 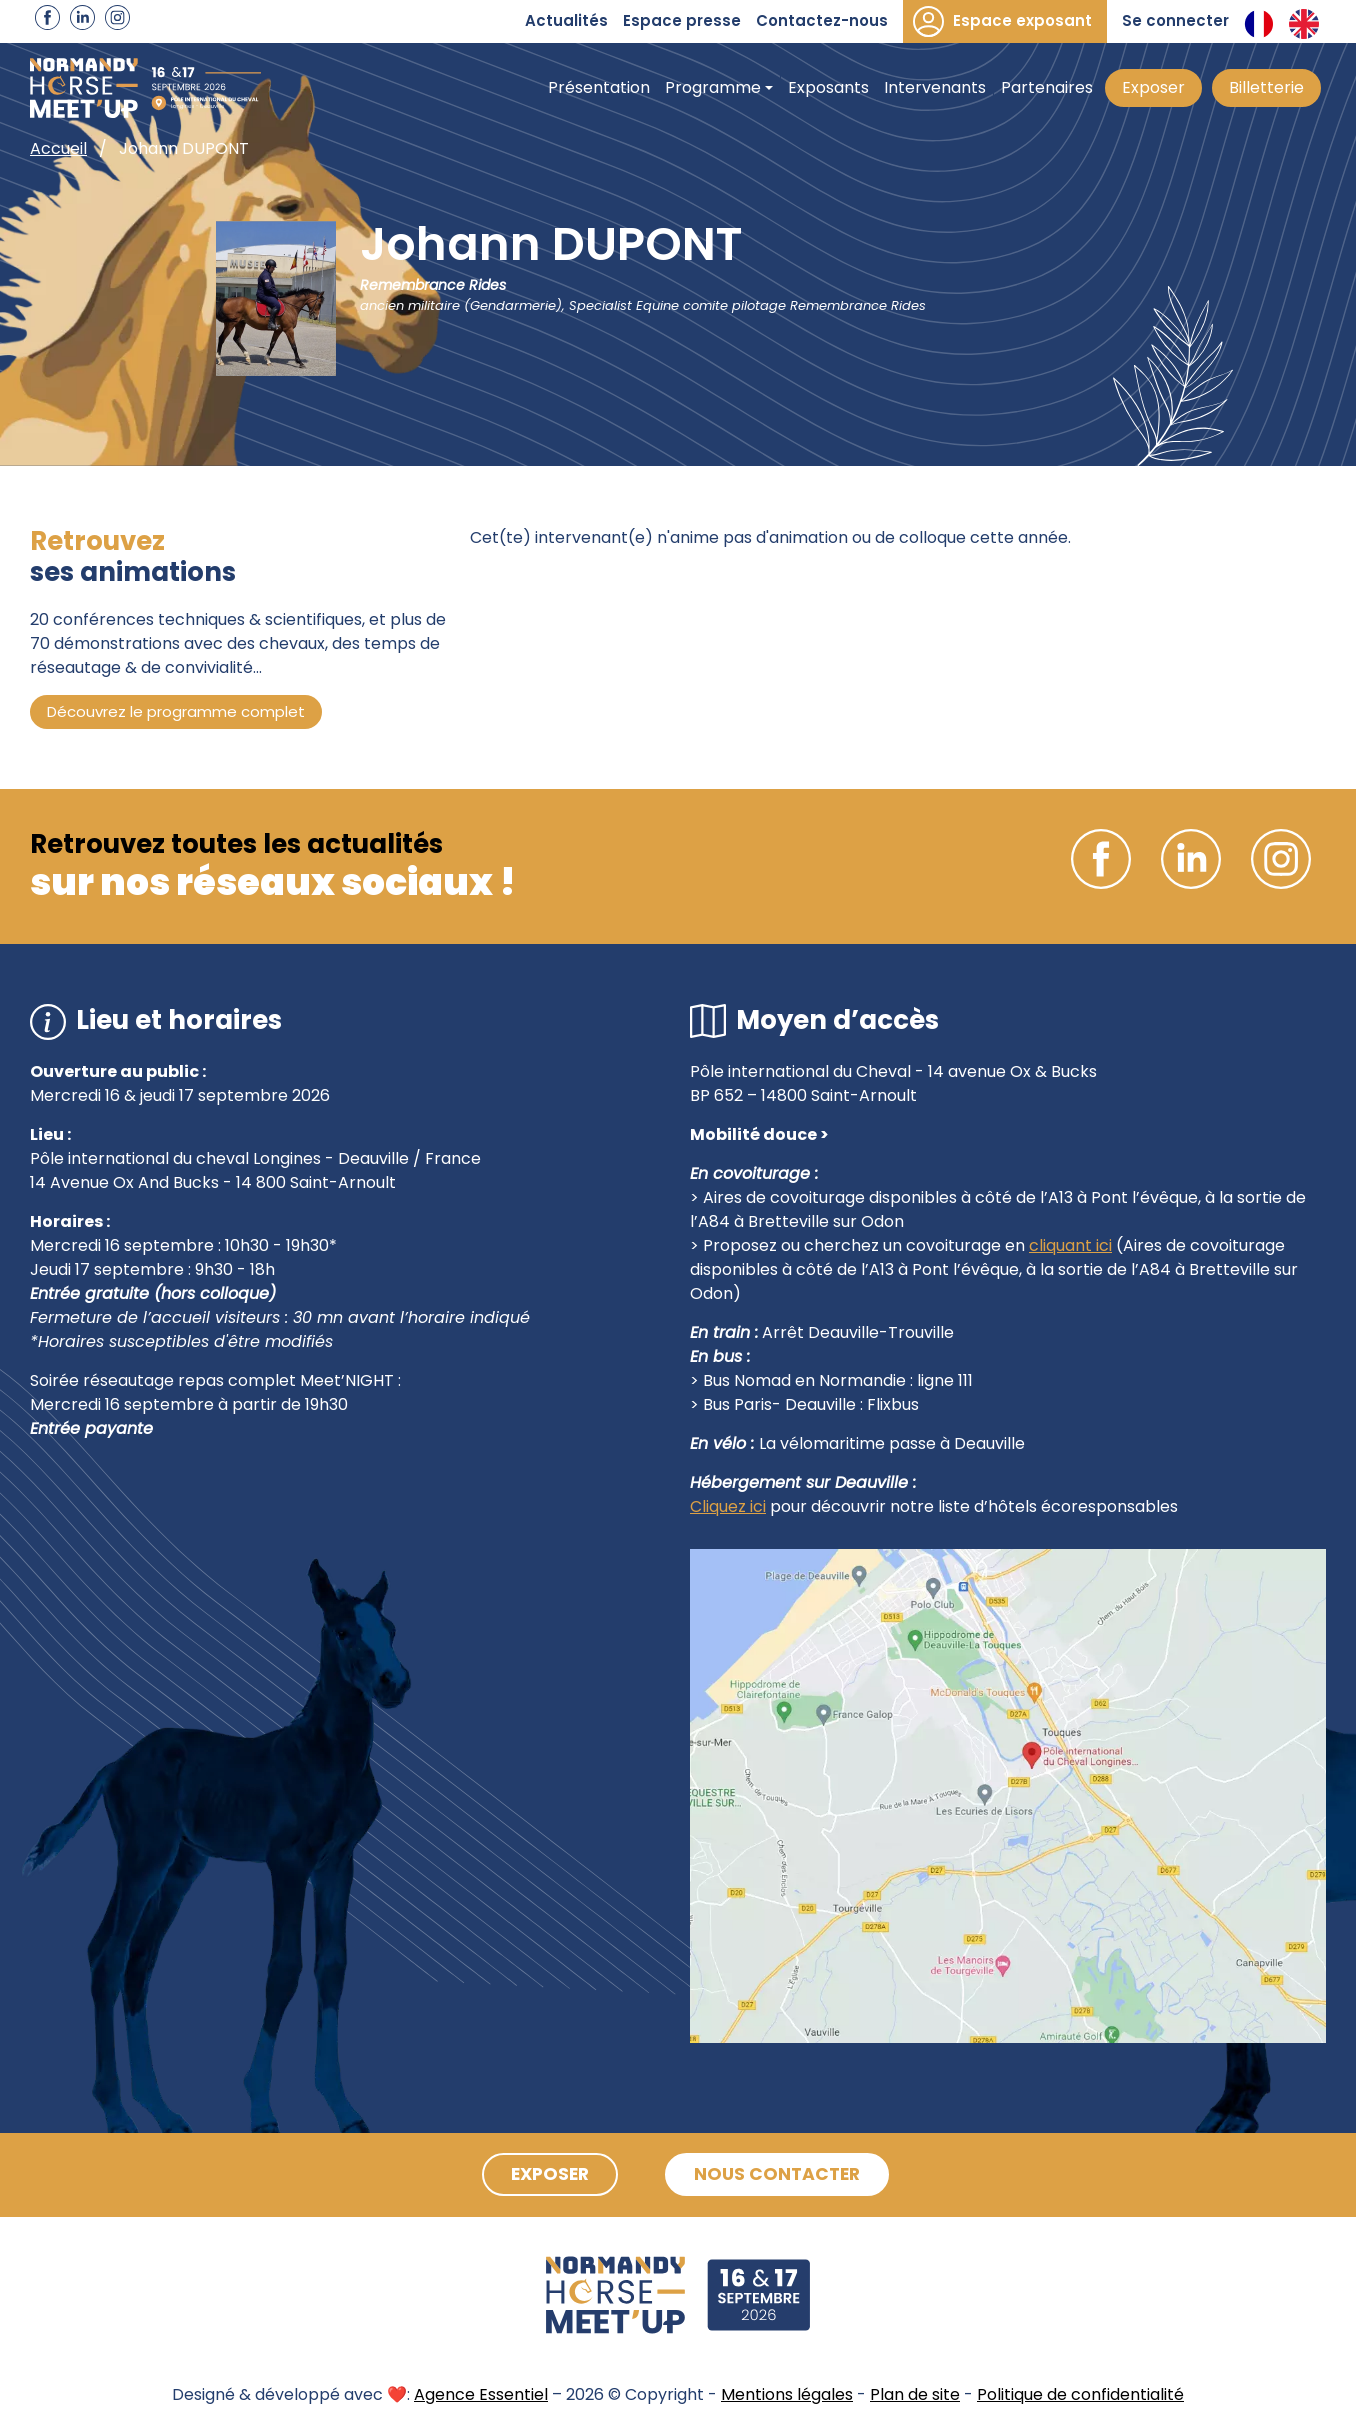 I want to click on cliquant ici, so click(x=1070, y=1245).